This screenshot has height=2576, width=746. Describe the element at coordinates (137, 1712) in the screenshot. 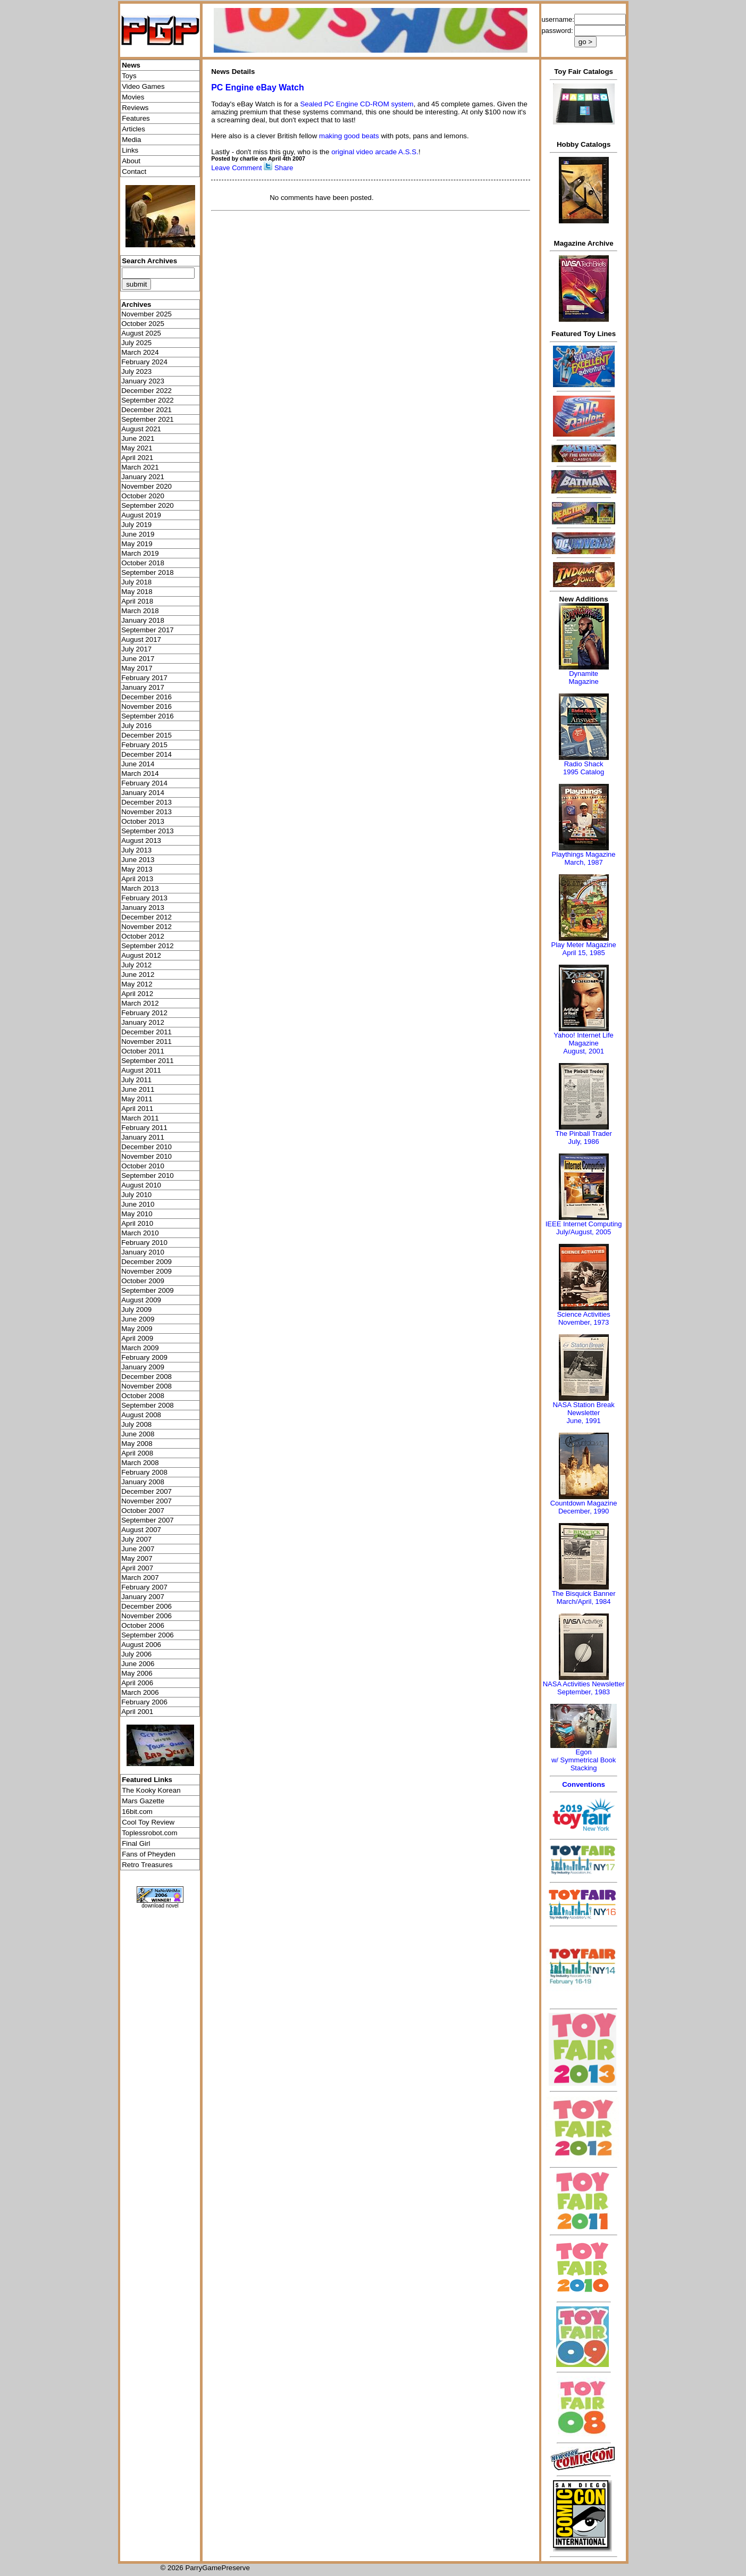

I see `April 2001` at that location.